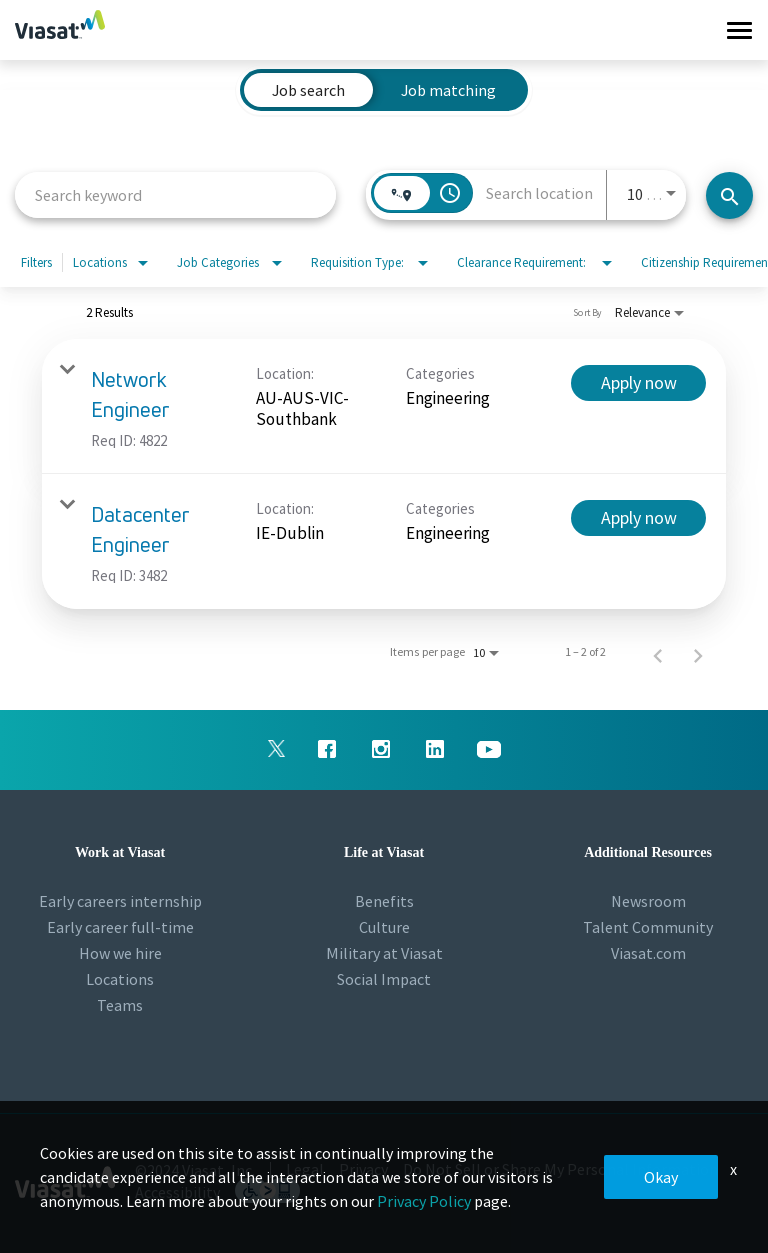 The image size is (768, 1253). I want to click on Early careers internship, so click(120, 901).